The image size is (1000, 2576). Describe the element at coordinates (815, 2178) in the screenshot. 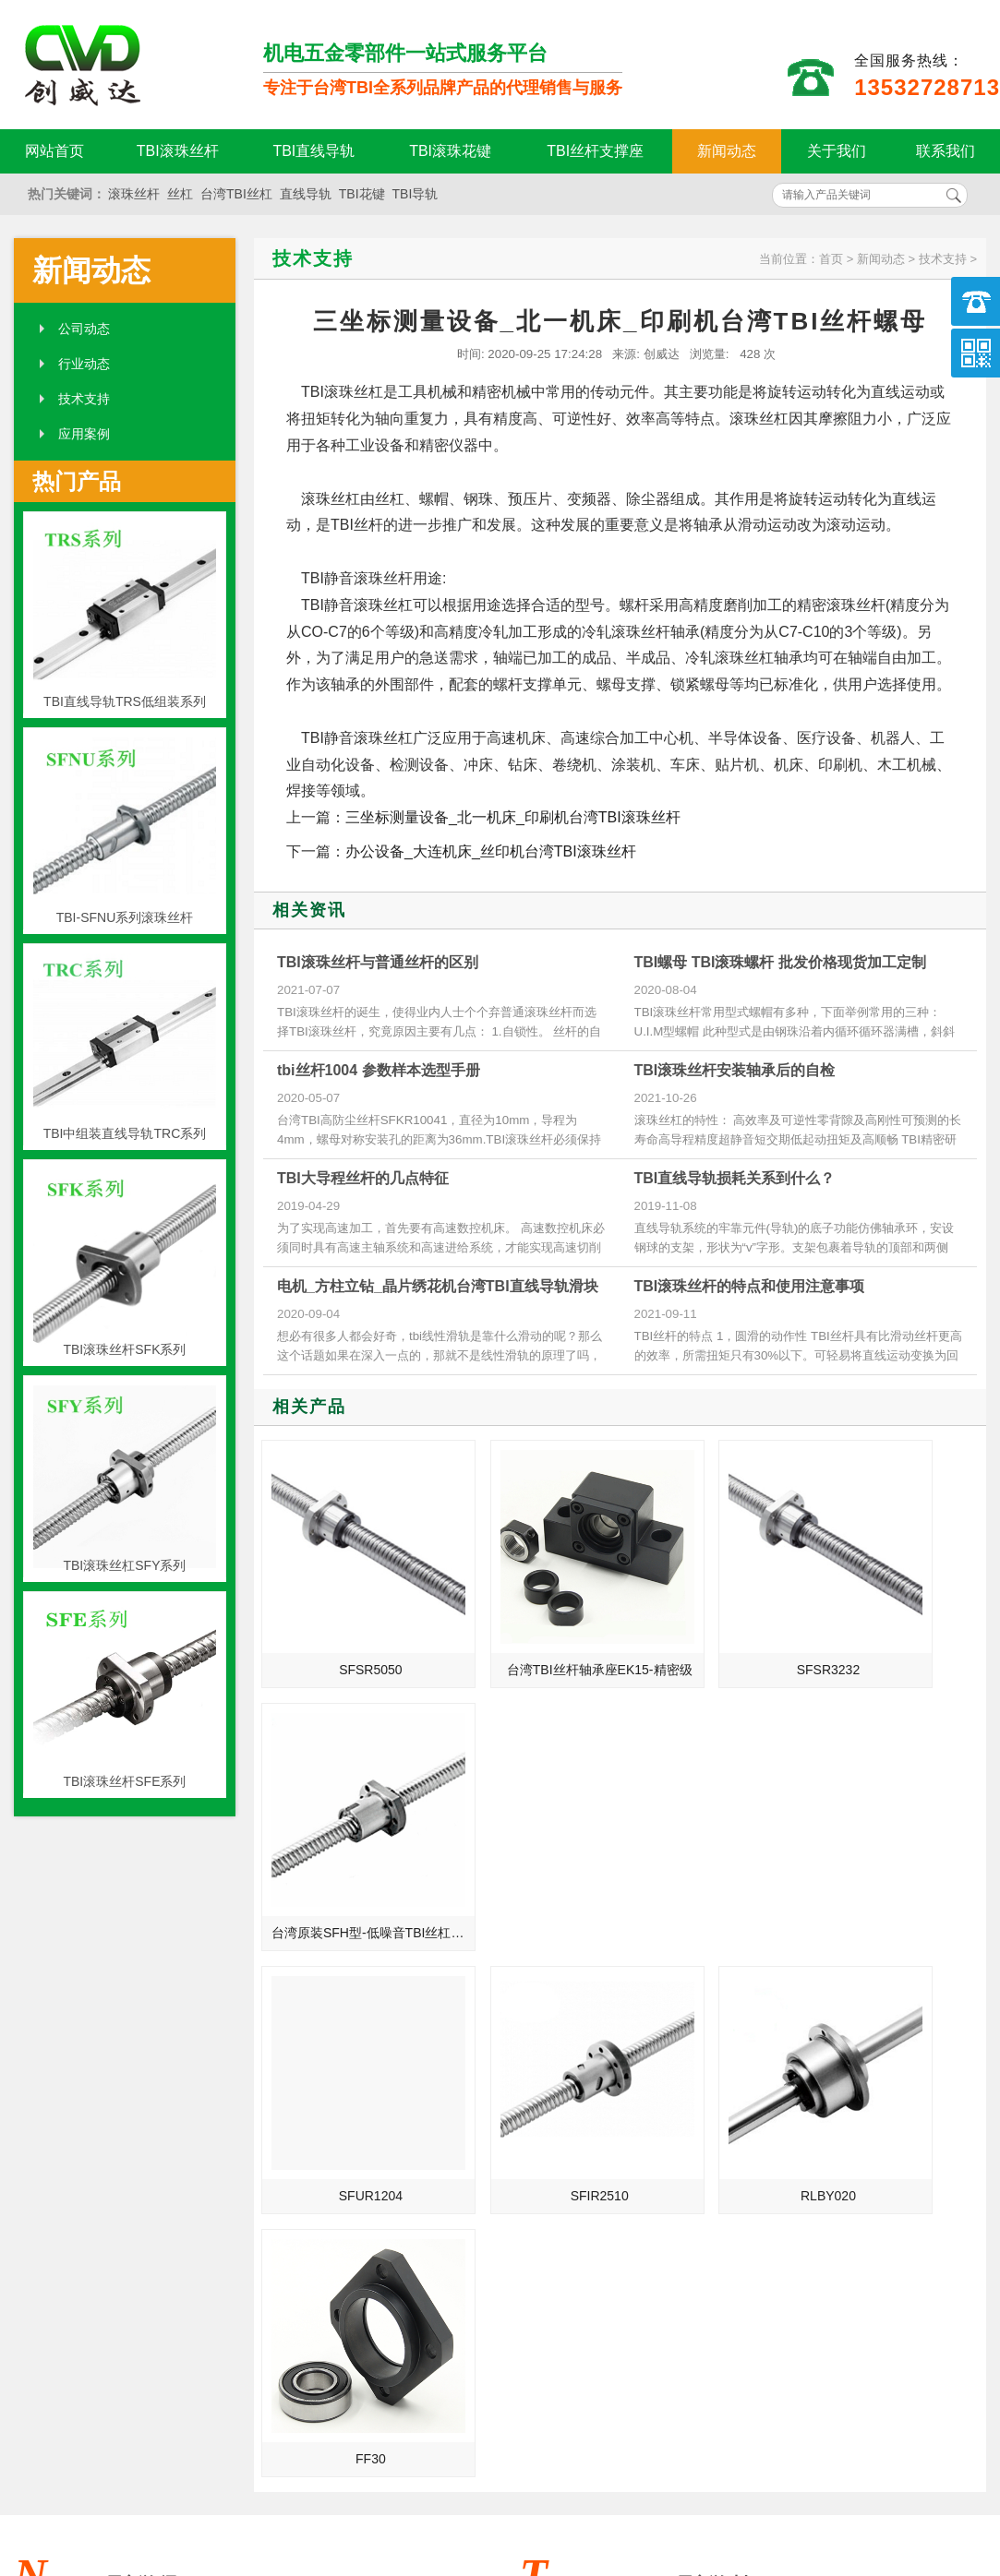

I see `TBI导轨的润滑与防护` at that location.